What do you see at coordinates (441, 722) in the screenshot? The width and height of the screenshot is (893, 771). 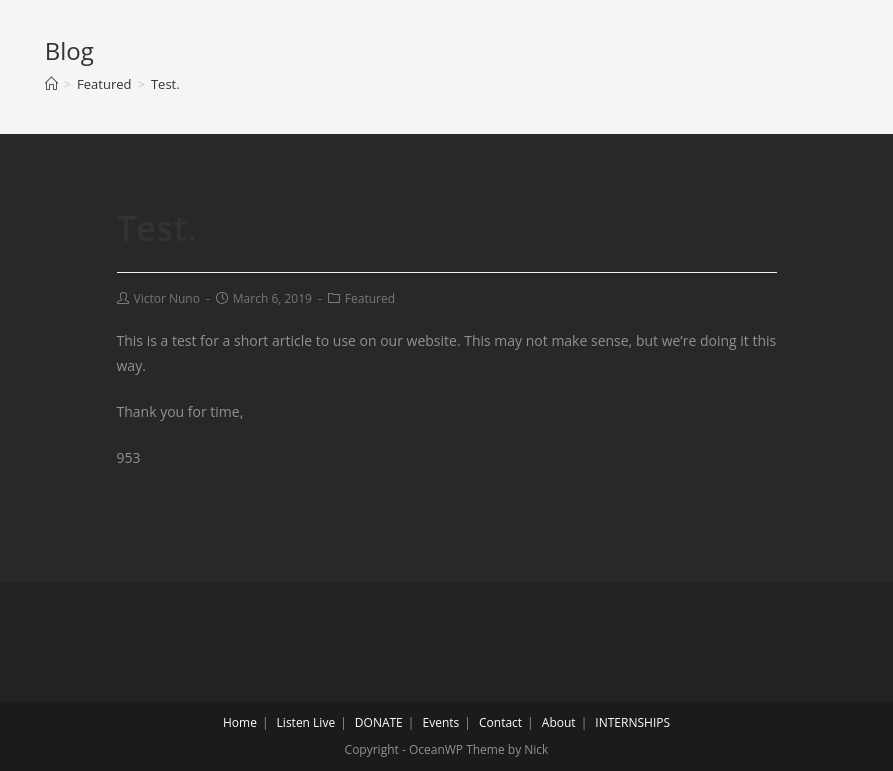 I see `Events` at bounding box center [441, 722].